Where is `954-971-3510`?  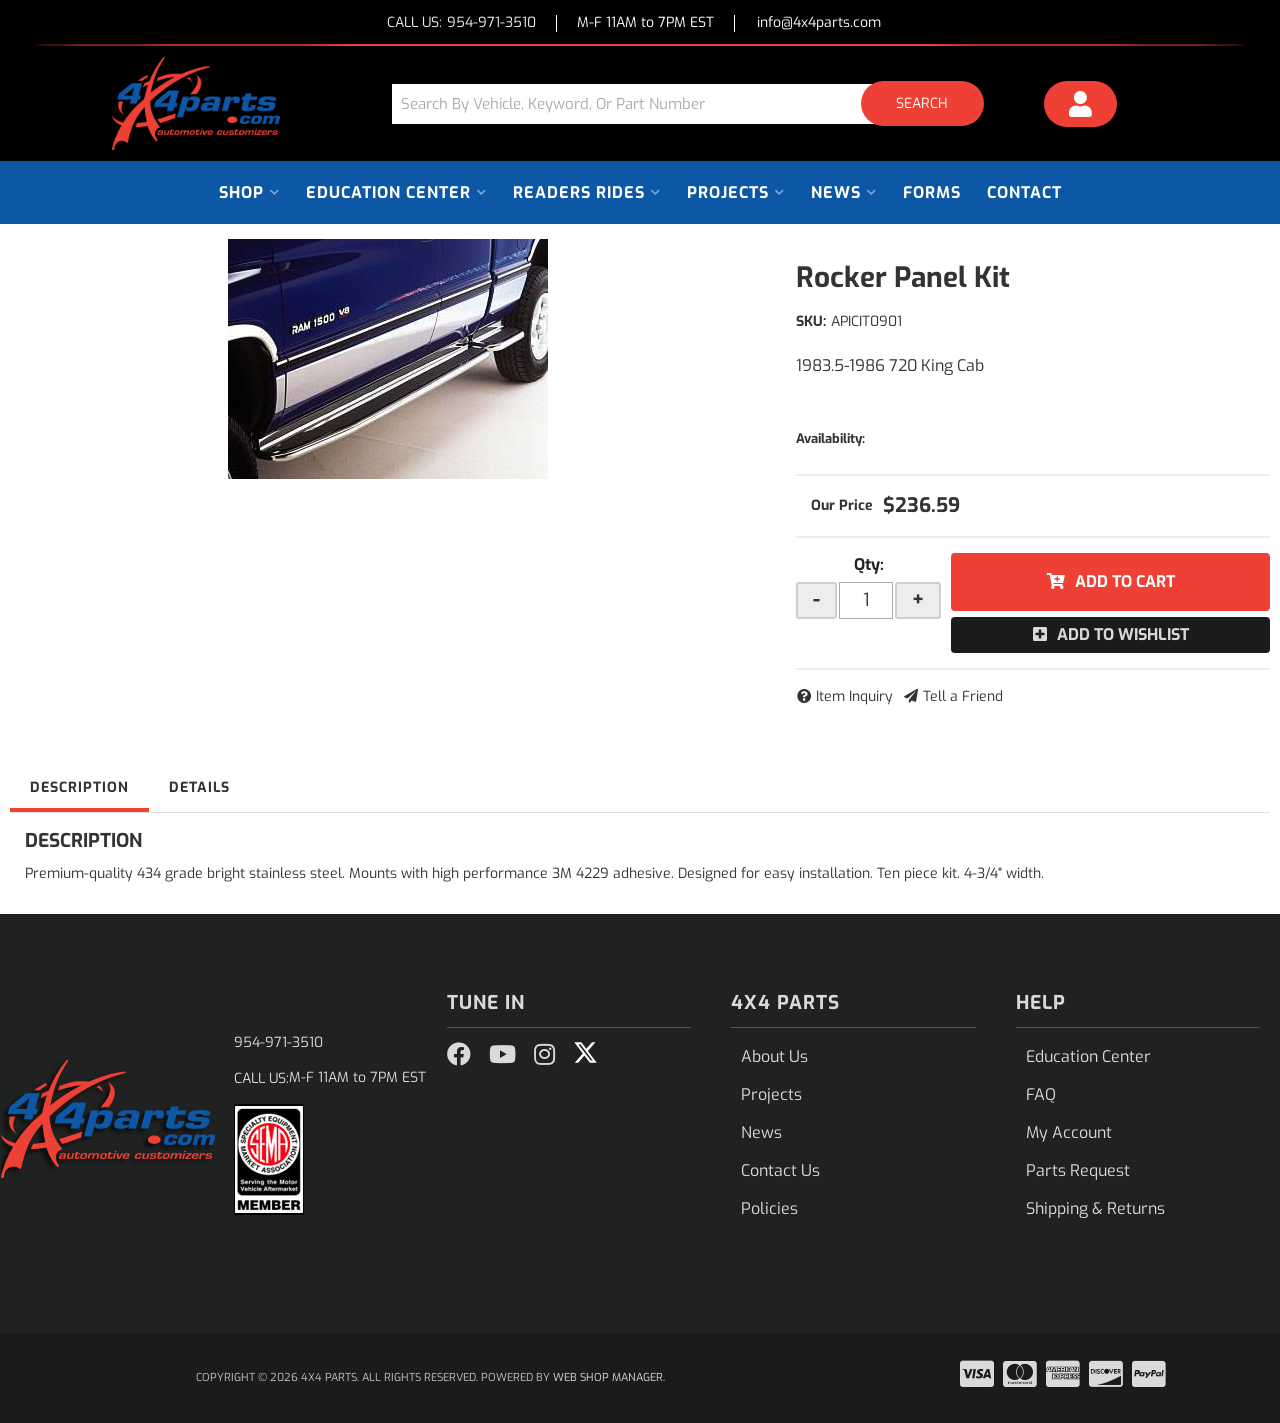
954-971-3510 is located at coordinates (278, 1042).